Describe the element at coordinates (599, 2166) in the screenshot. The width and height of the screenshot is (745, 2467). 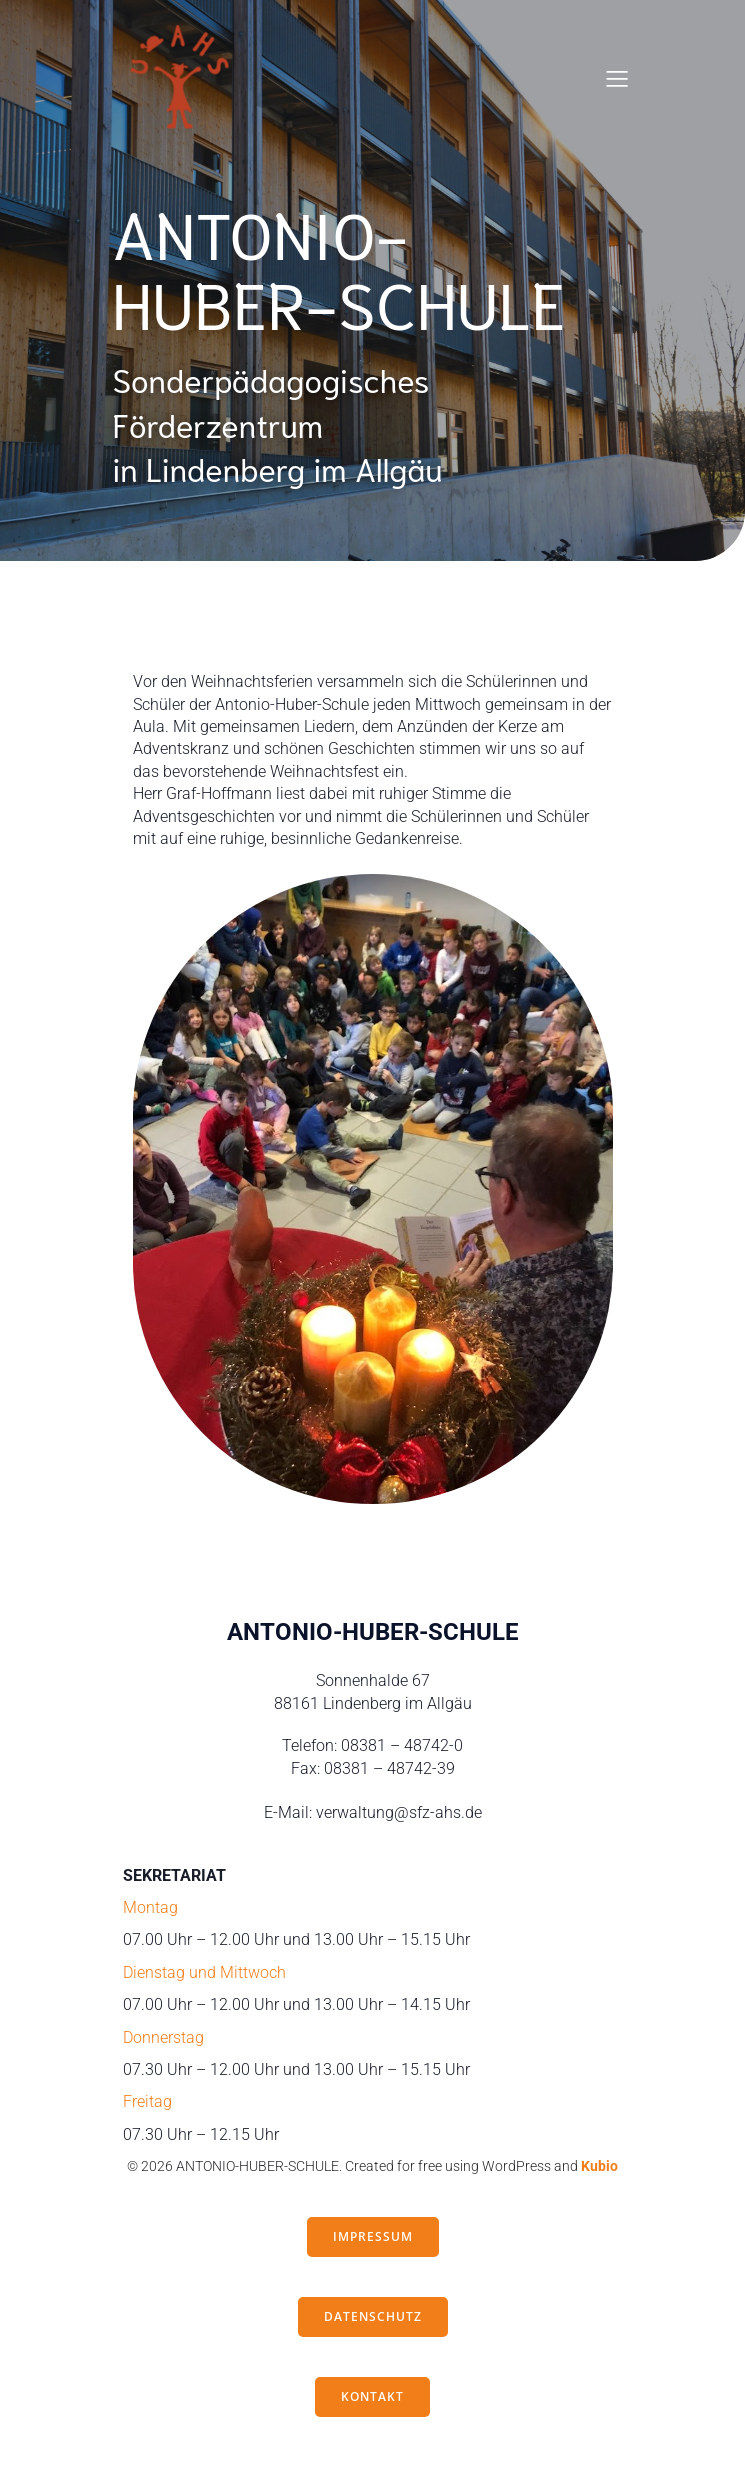
I see `Kubio` at that location.